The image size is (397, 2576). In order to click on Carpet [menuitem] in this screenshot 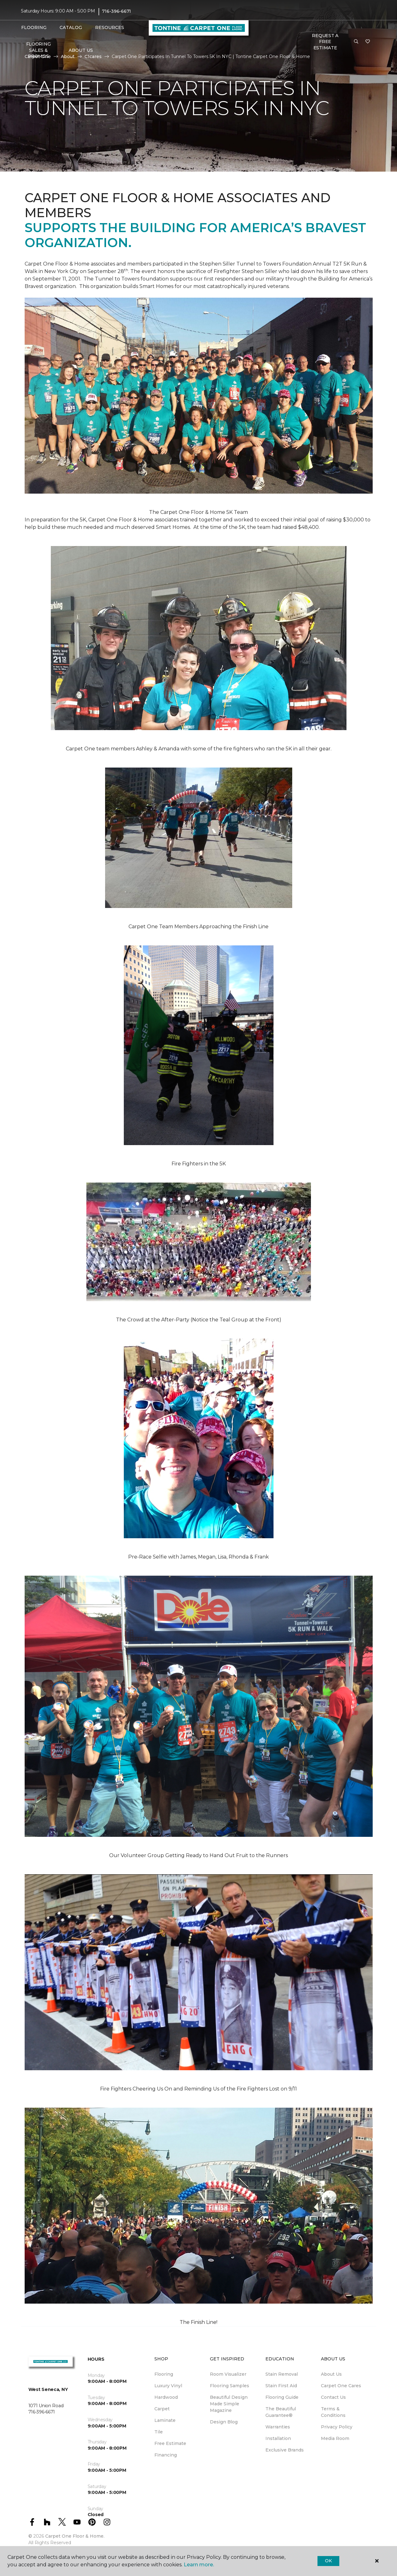, I will do `click(162, 2409)`.